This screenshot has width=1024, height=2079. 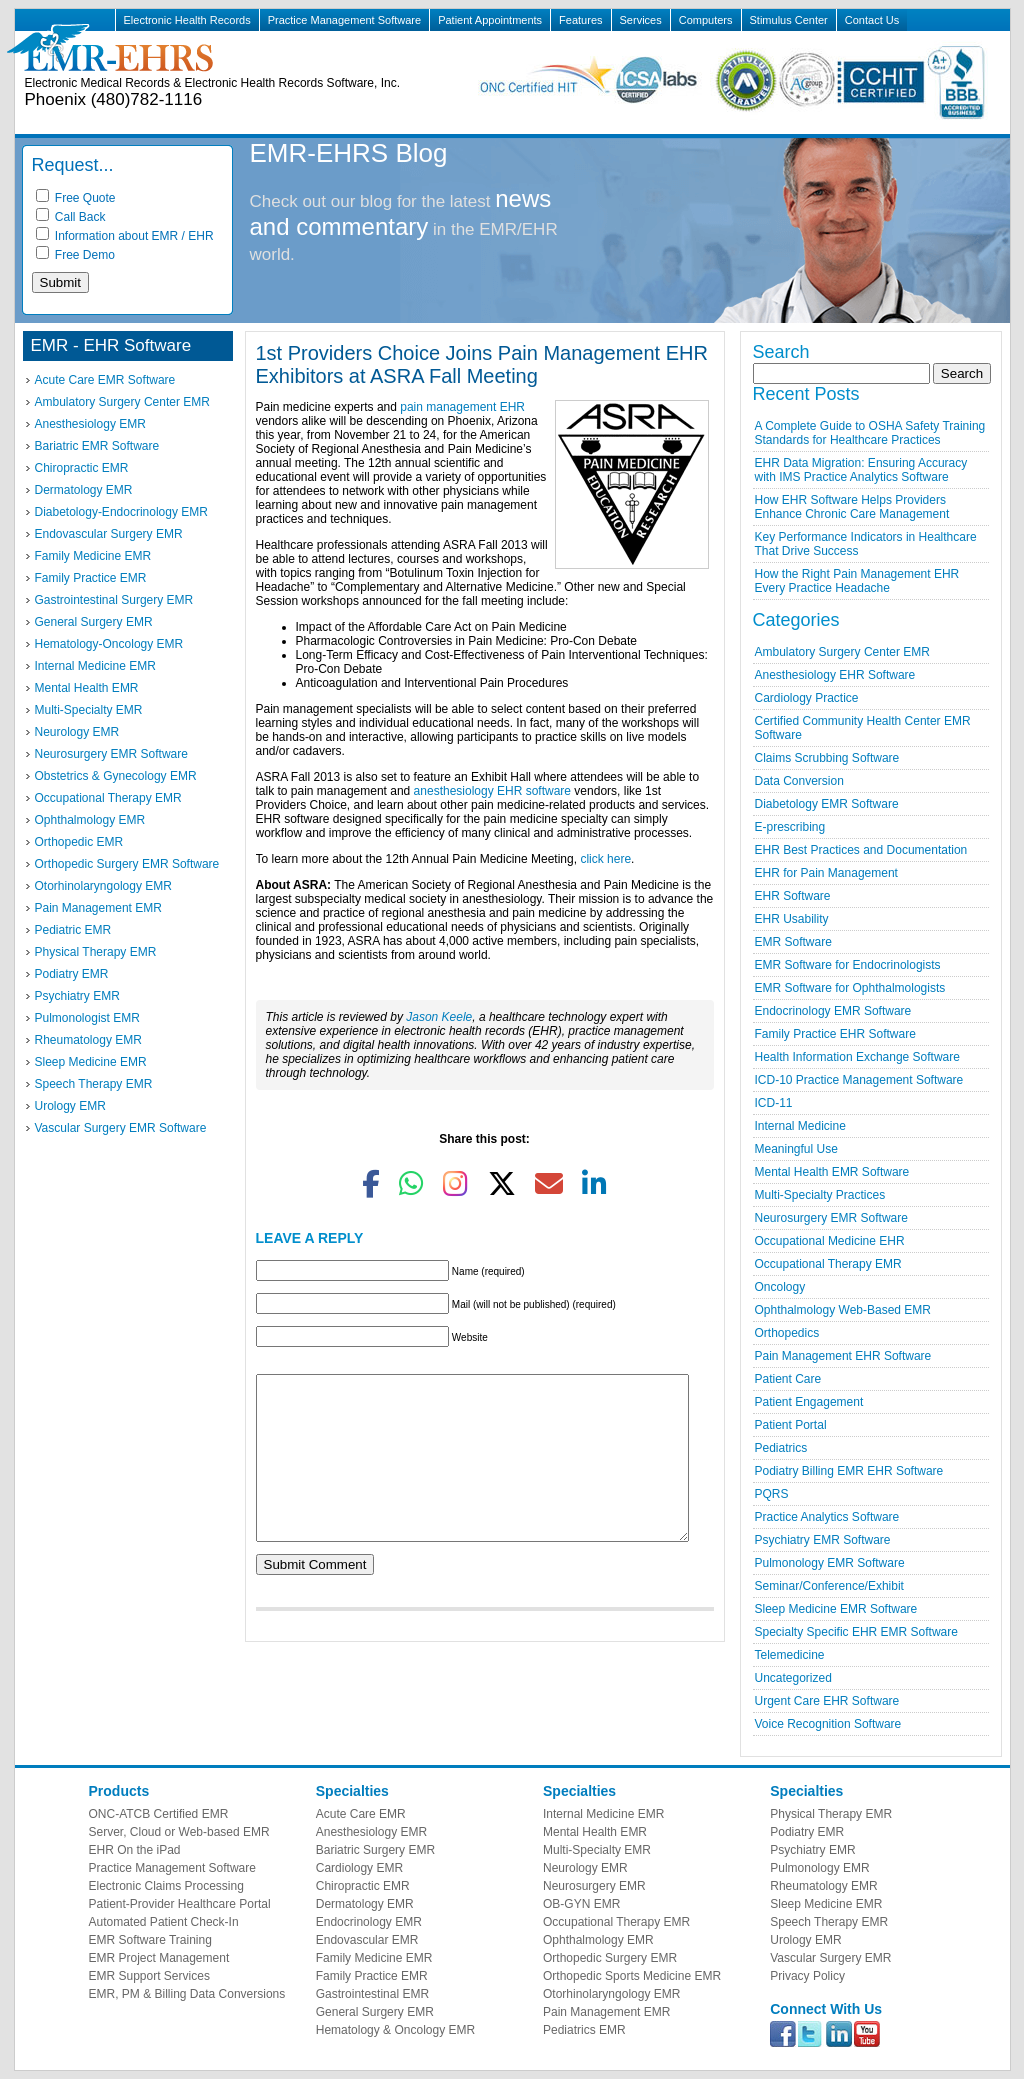 What do you see at coordinates (872, 20) in the screenshot?
I see `Contact Us` at bounding box center [872, 20].